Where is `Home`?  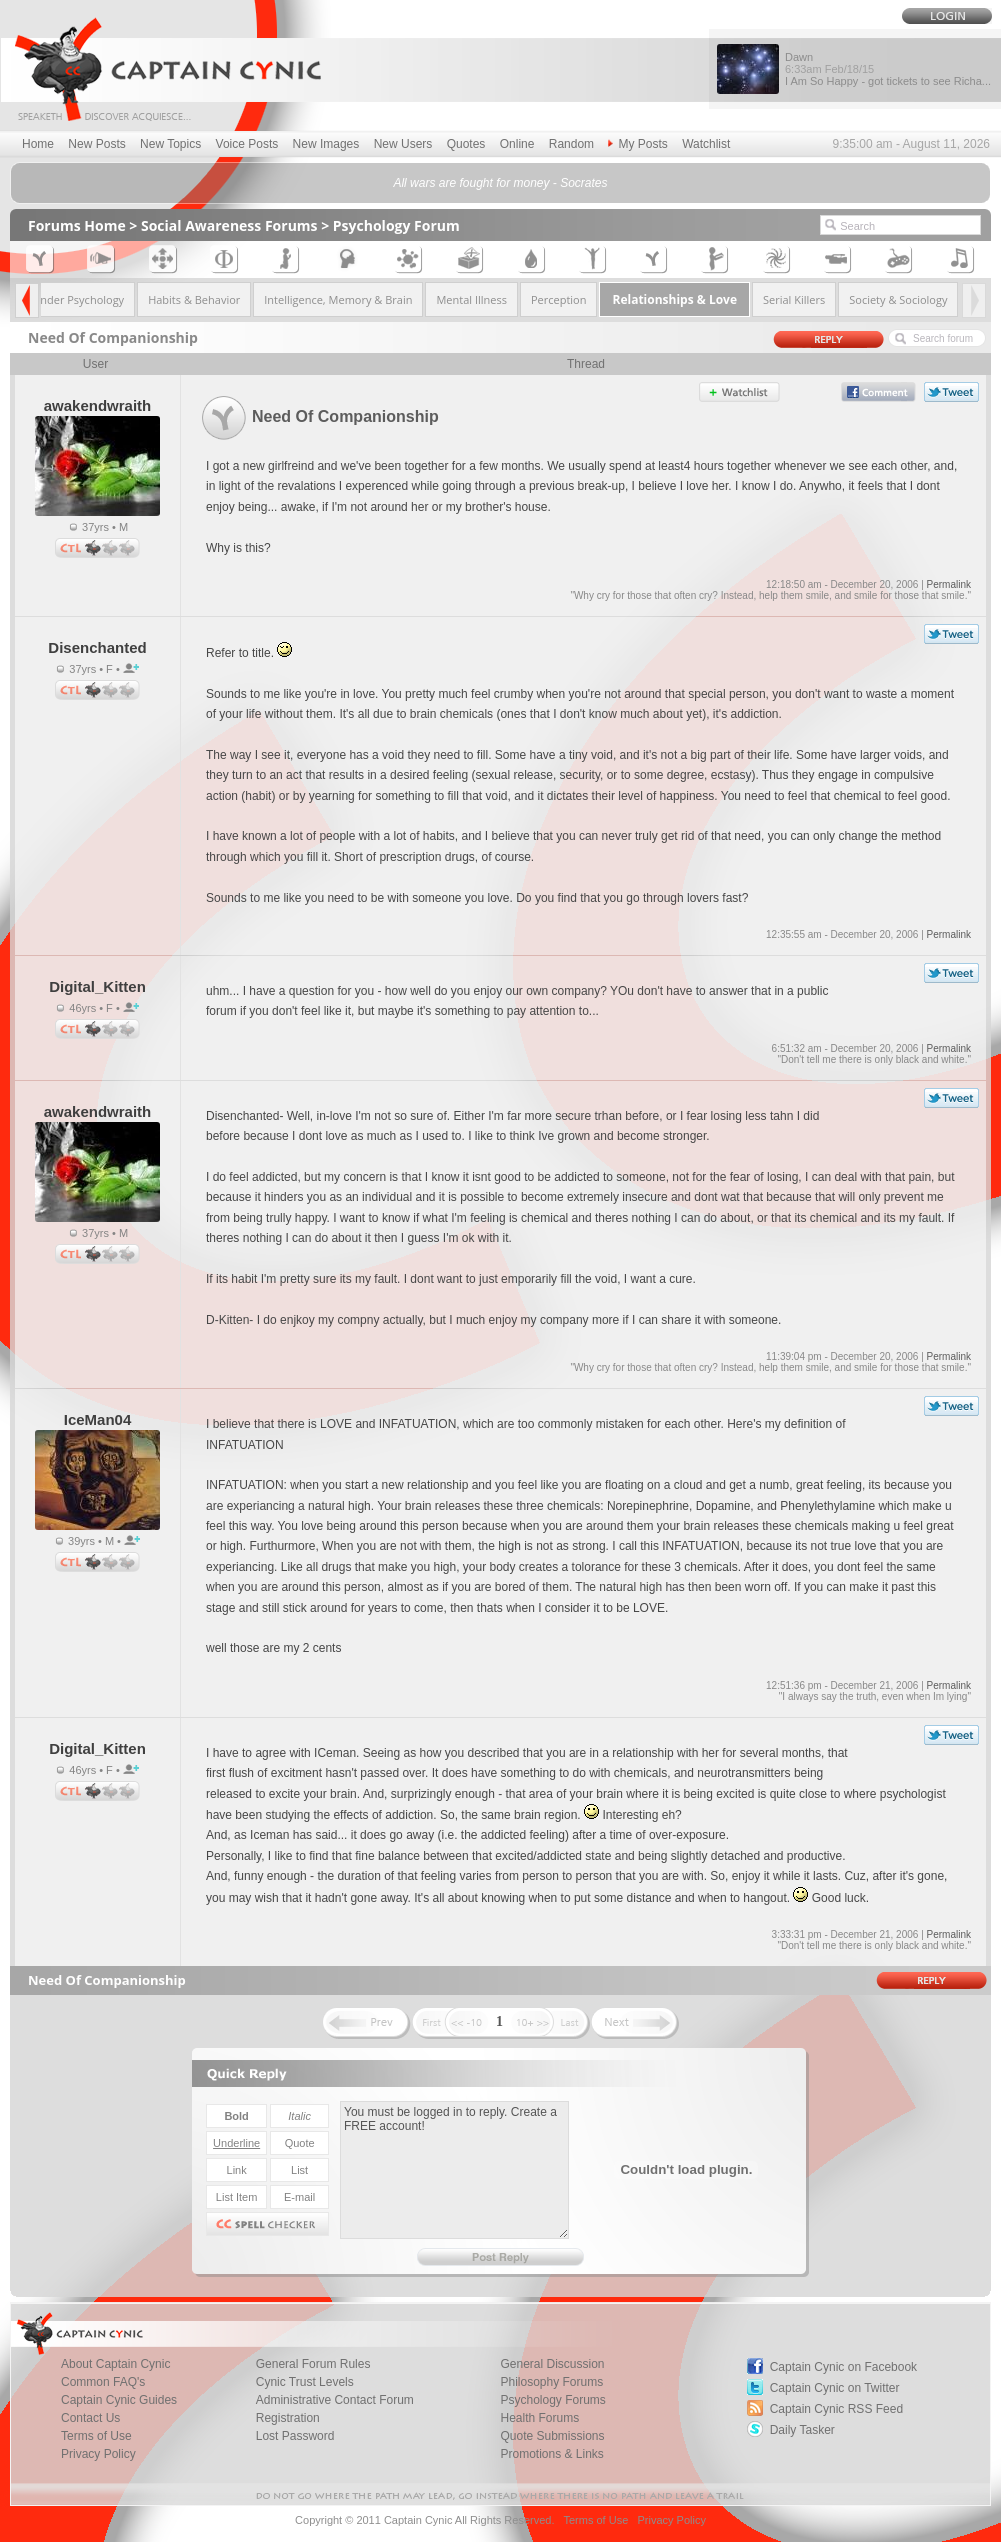 Home is located at coordinates (38, 144).